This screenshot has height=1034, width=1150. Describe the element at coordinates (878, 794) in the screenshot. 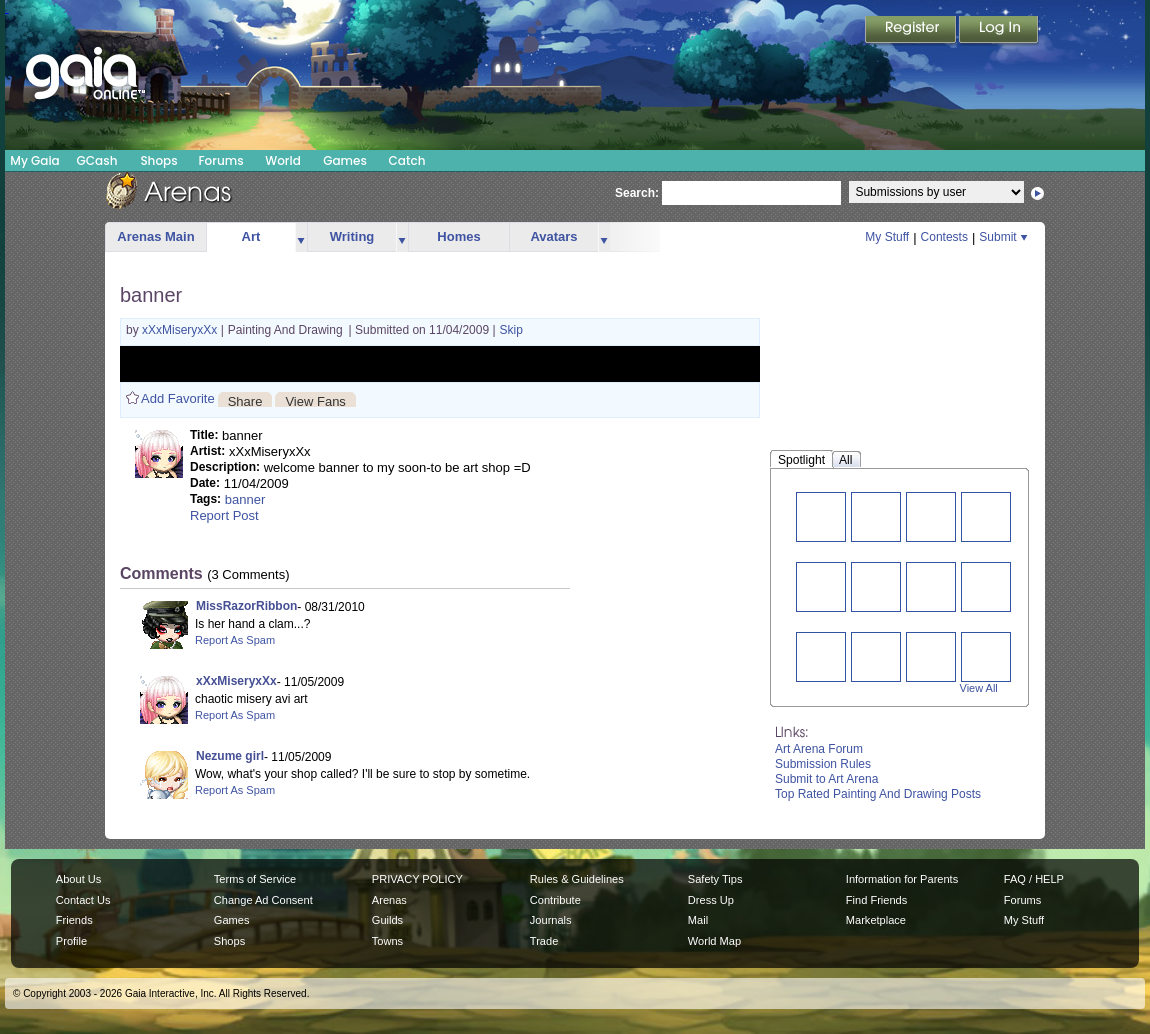

I see `Top Rated Painting And Drawing Posts` at that location.